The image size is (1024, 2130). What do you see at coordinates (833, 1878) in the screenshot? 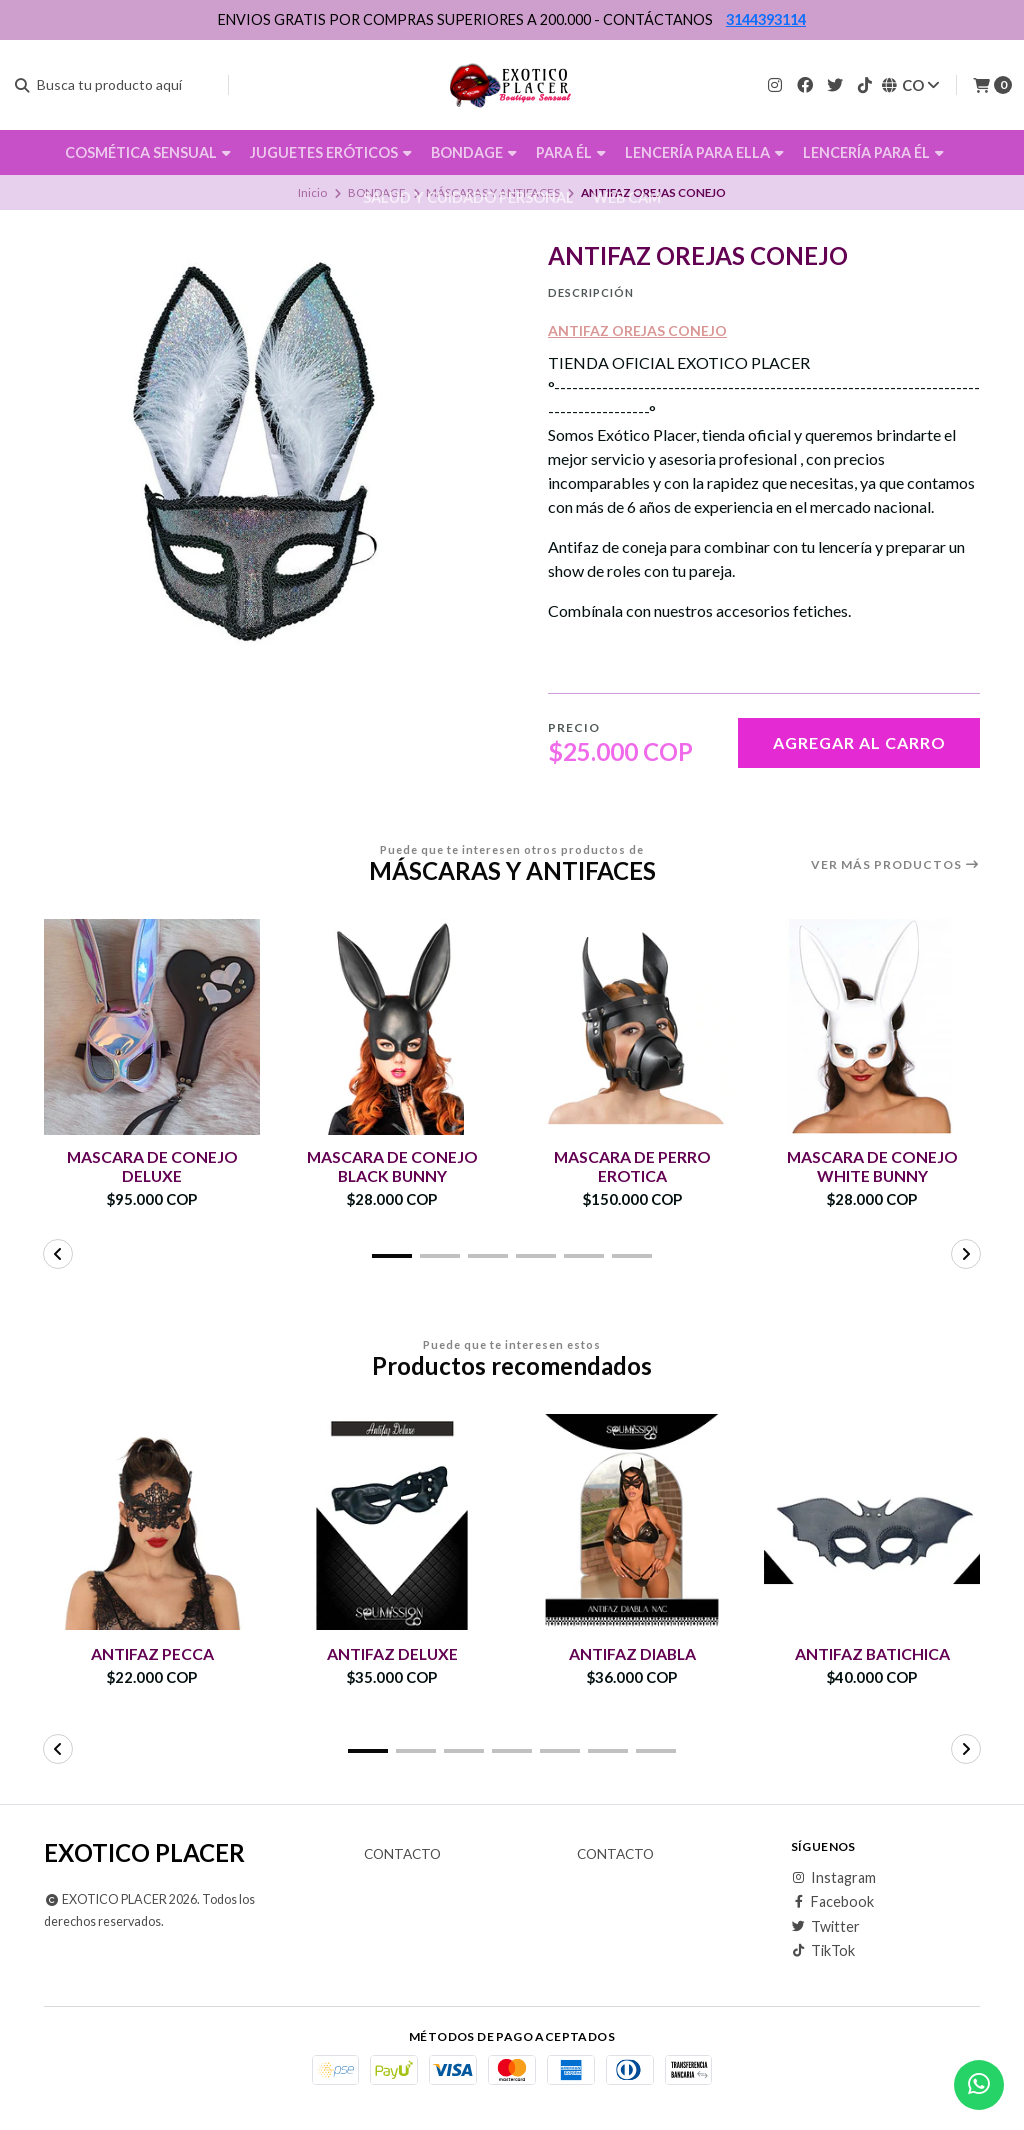
I see `Instagram` at bounding box center [833, 1878].